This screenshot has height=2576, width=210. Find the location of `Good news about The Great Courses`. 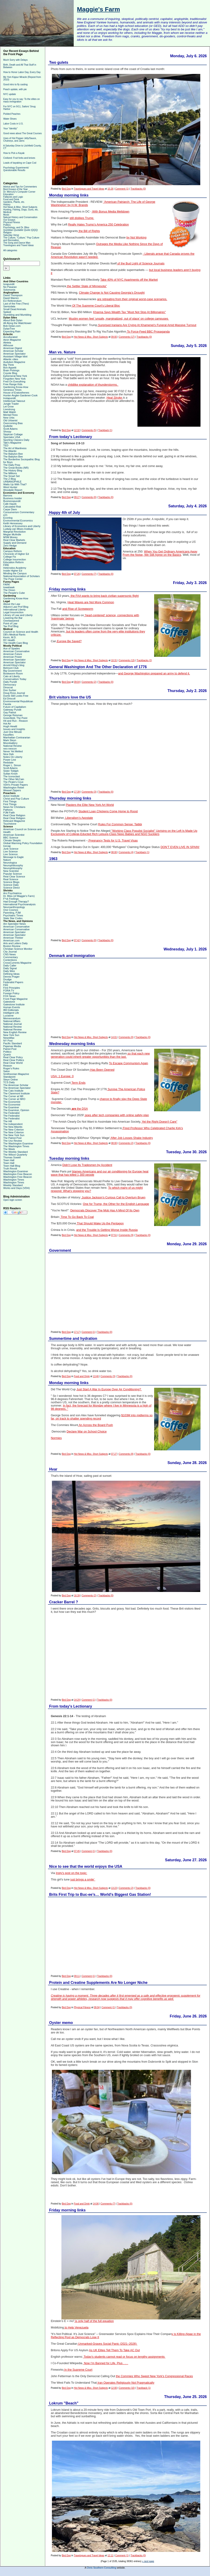

Good news about The Great Courses is located at coordinates (22, 133).